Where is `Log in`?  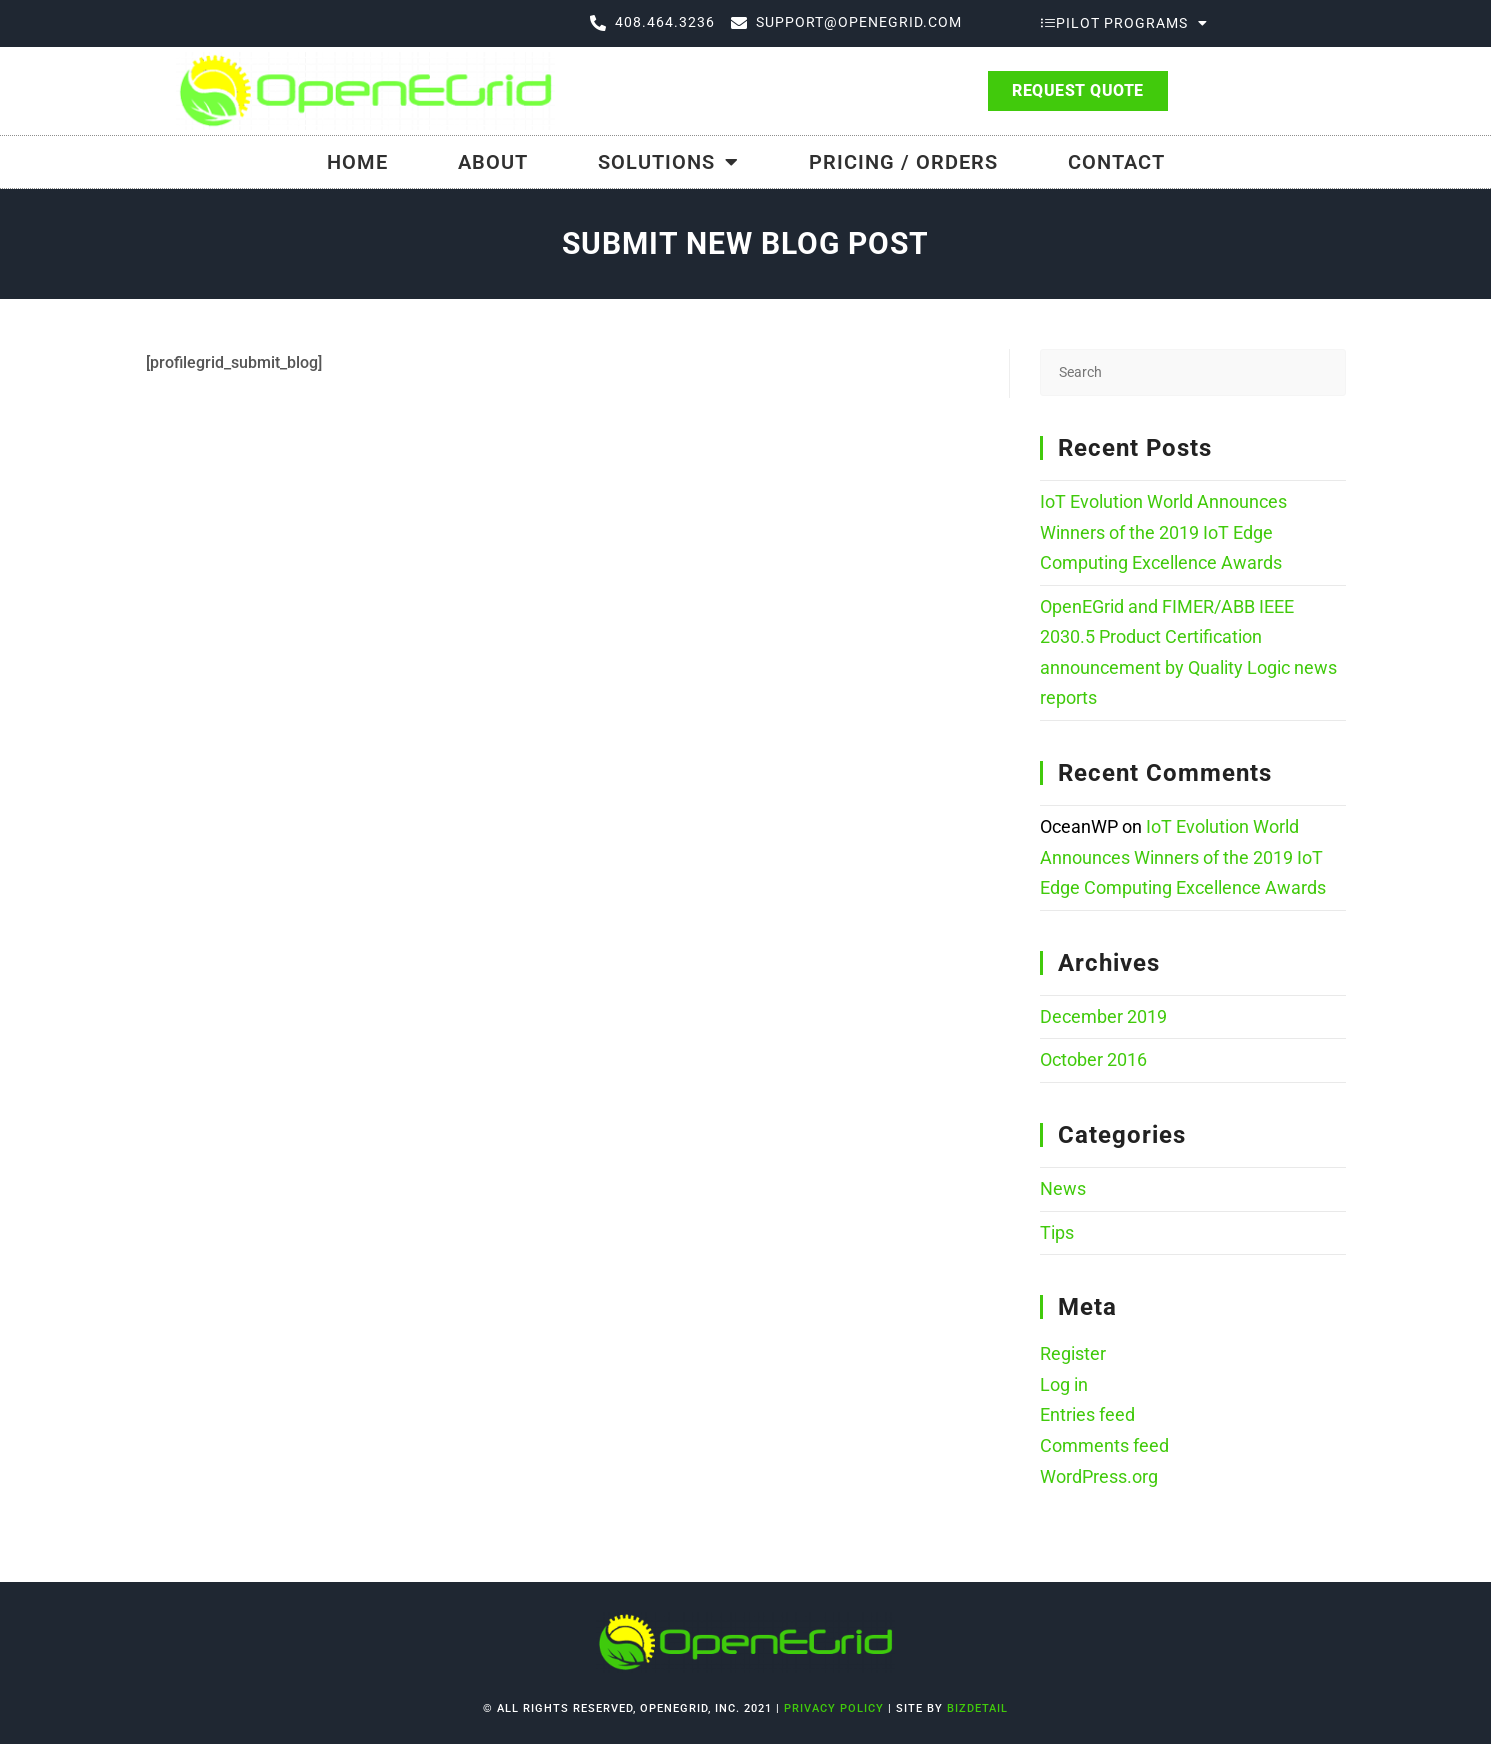 Log in is located at coordinates (1064, 1384).